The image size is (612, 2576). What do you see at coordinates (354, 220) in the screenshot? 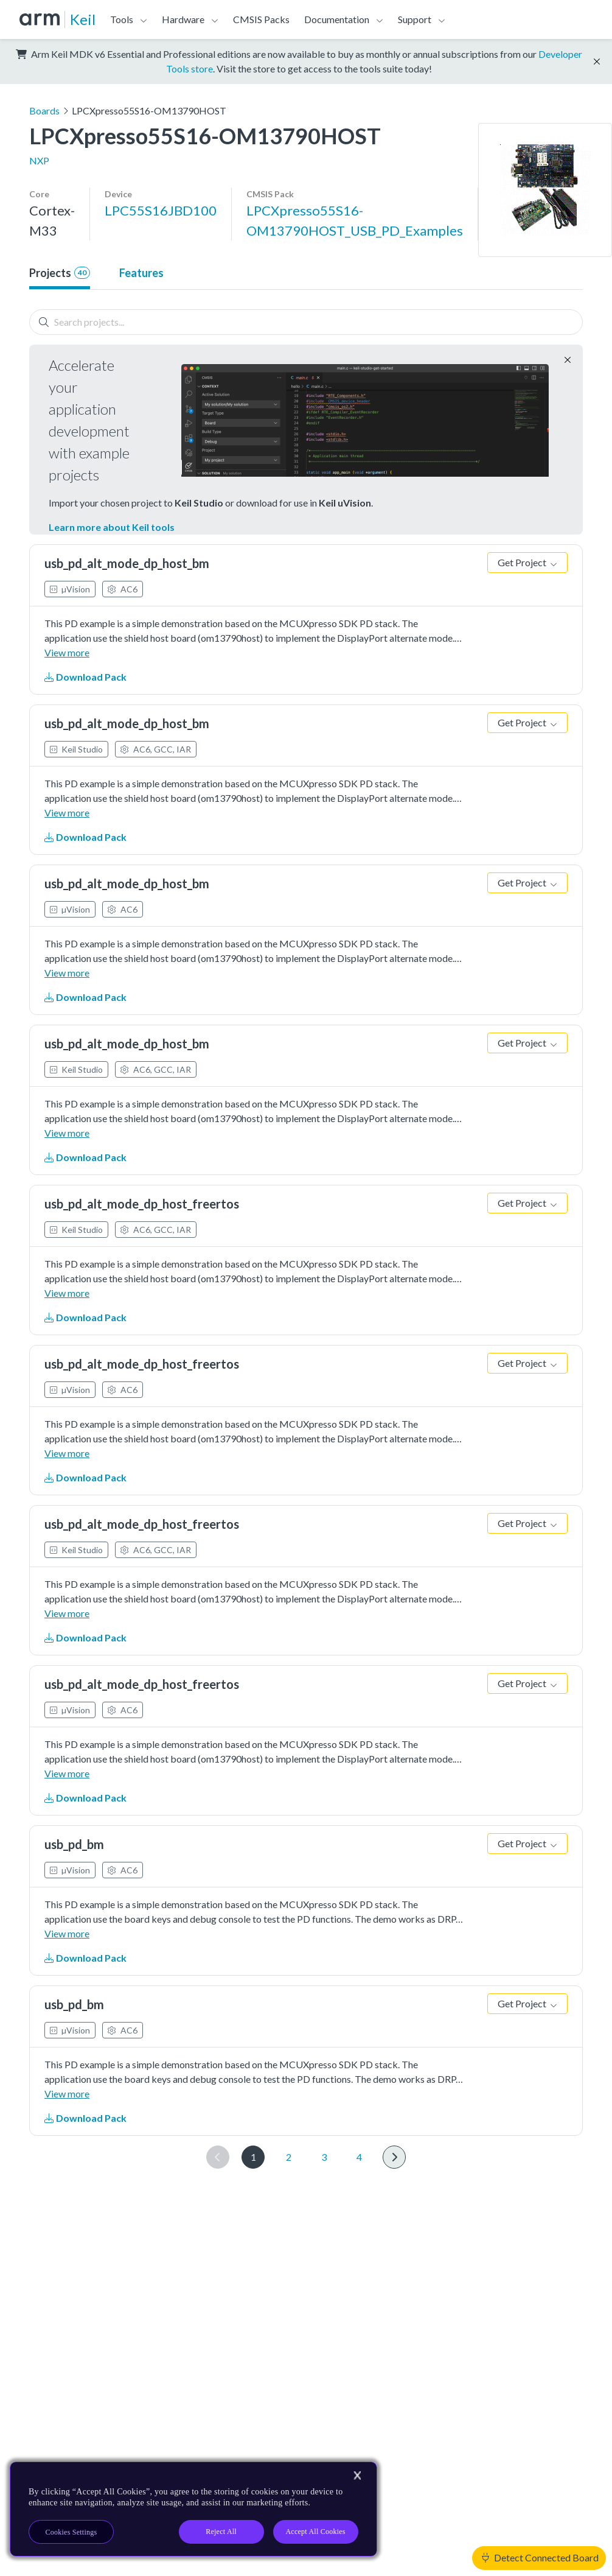
I see `LPCXpresso55S16-OM13790HOST_USB_PD_Examples` at bounding box center [354, 220].